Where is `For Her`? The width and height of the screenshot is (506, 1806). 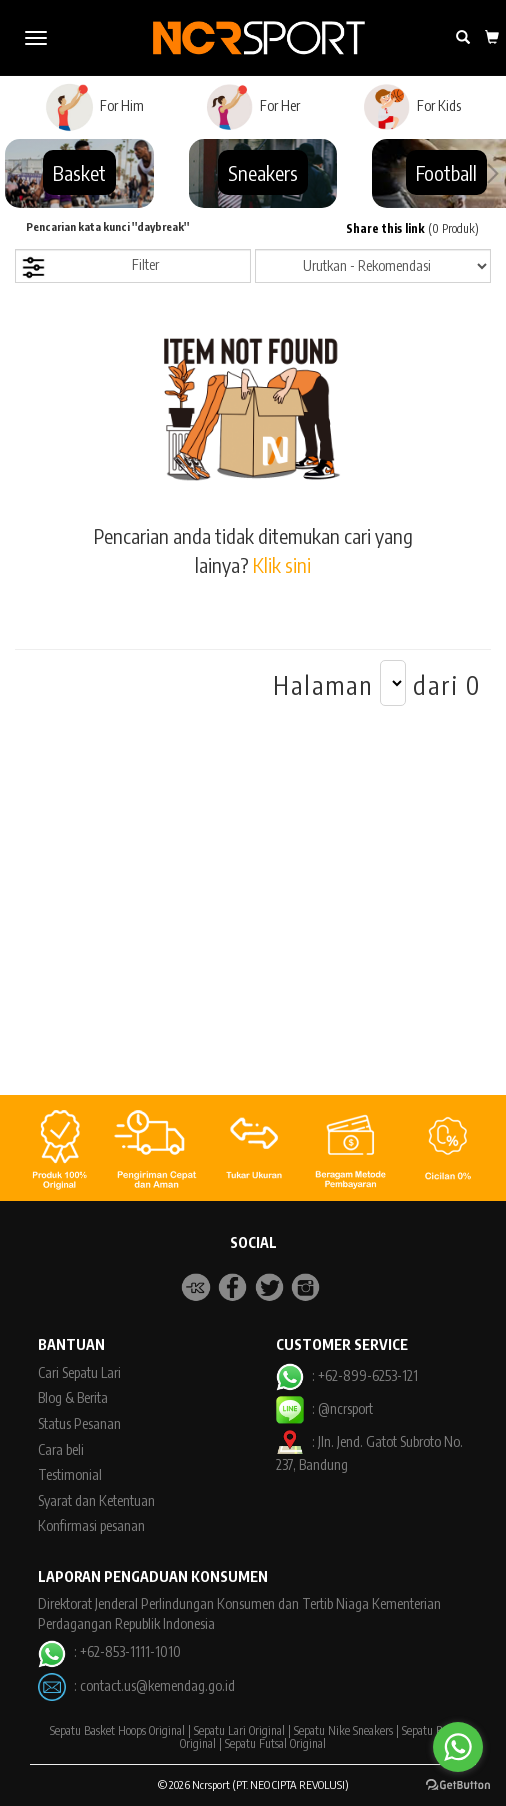
For Her is located at coordinates (252, 107).